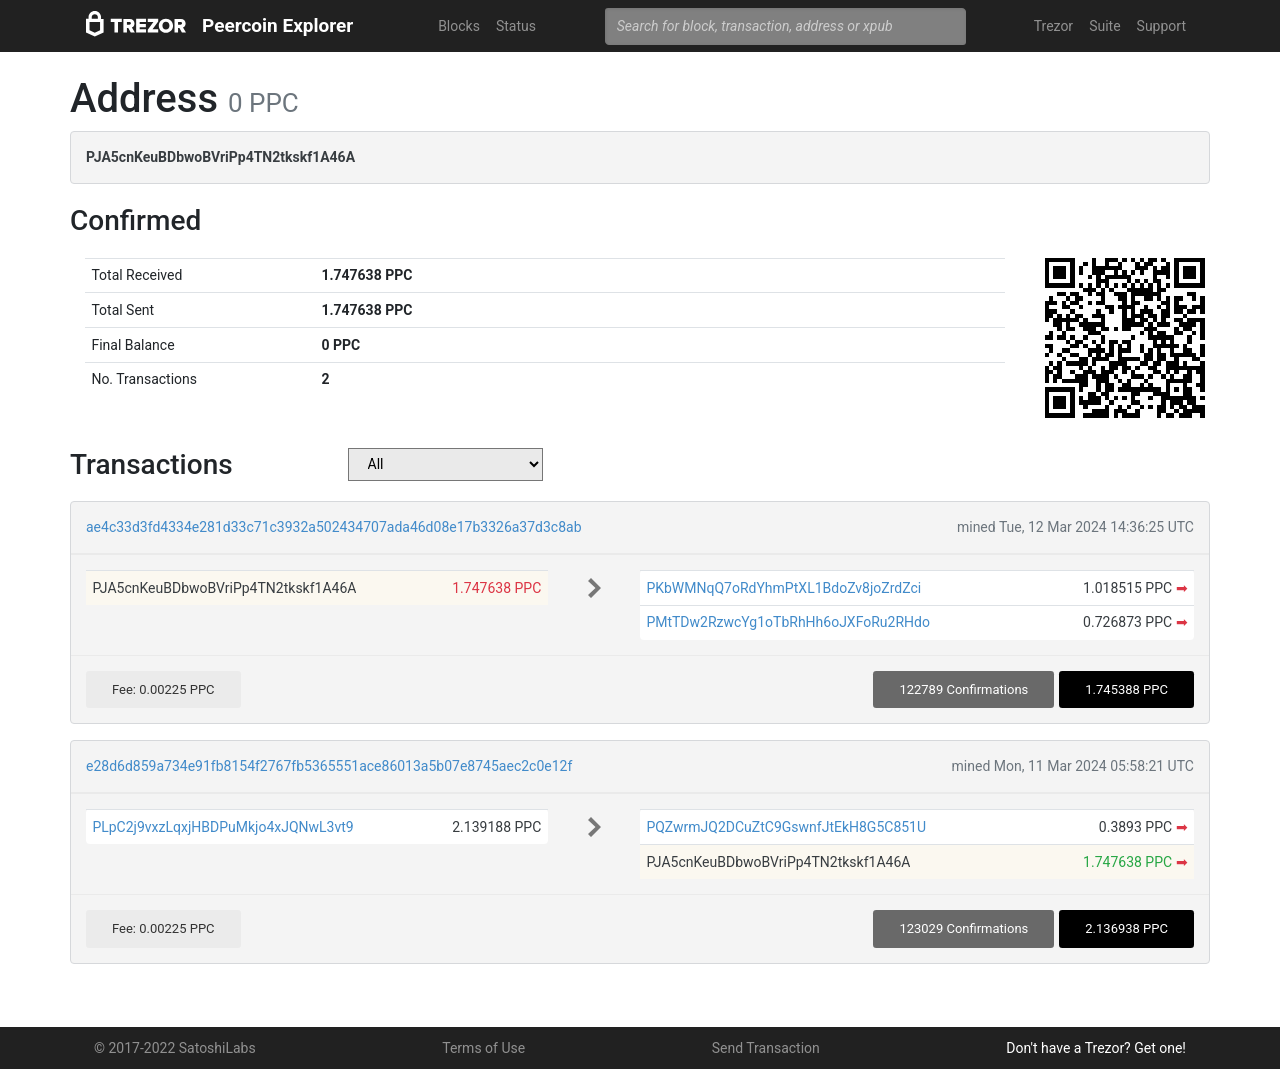 This screenshot has height=1069, width=1280. Describe the element at coordinates (766, 1048) in the screenshot. I see `Send Transaction` at that location.